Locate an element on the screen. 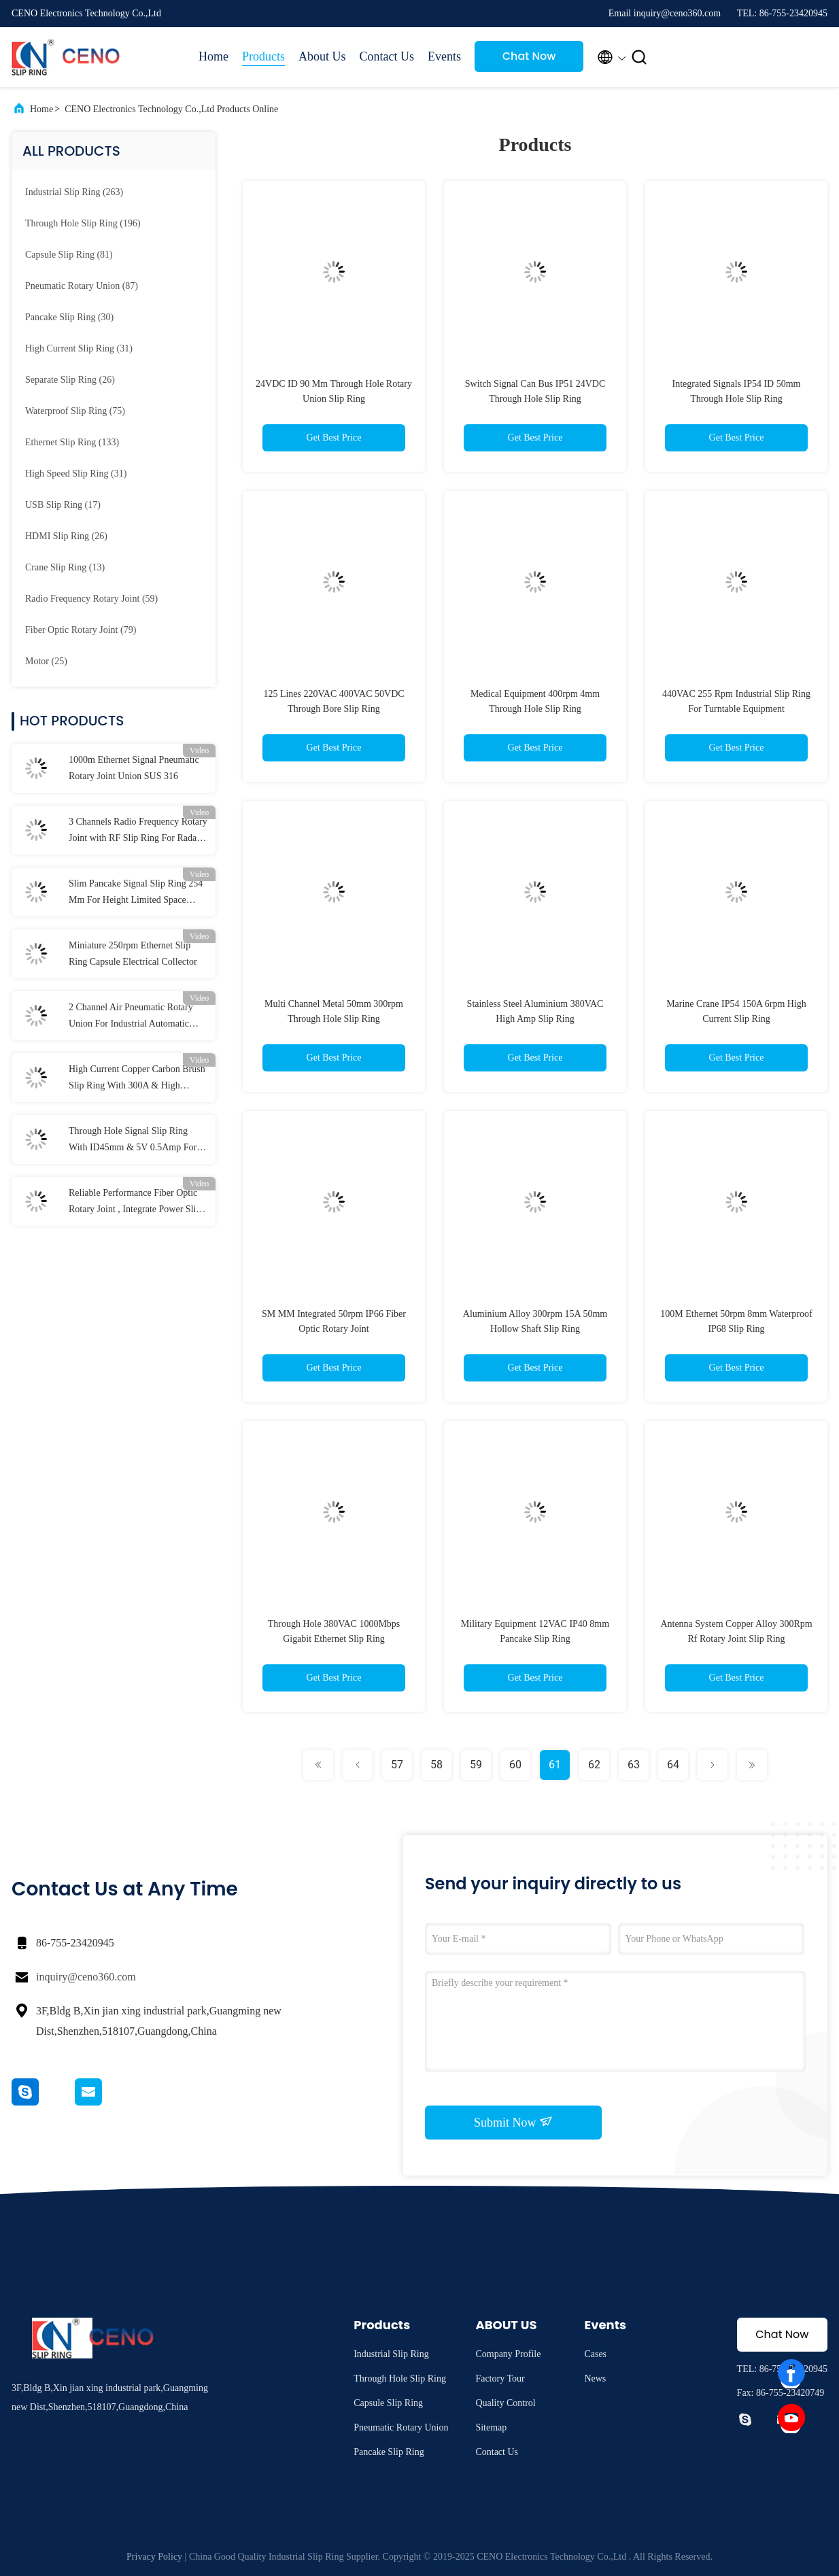 The height and width of the screenshot is (2576, 839). Contact Us is located at coordinates (387, 56).